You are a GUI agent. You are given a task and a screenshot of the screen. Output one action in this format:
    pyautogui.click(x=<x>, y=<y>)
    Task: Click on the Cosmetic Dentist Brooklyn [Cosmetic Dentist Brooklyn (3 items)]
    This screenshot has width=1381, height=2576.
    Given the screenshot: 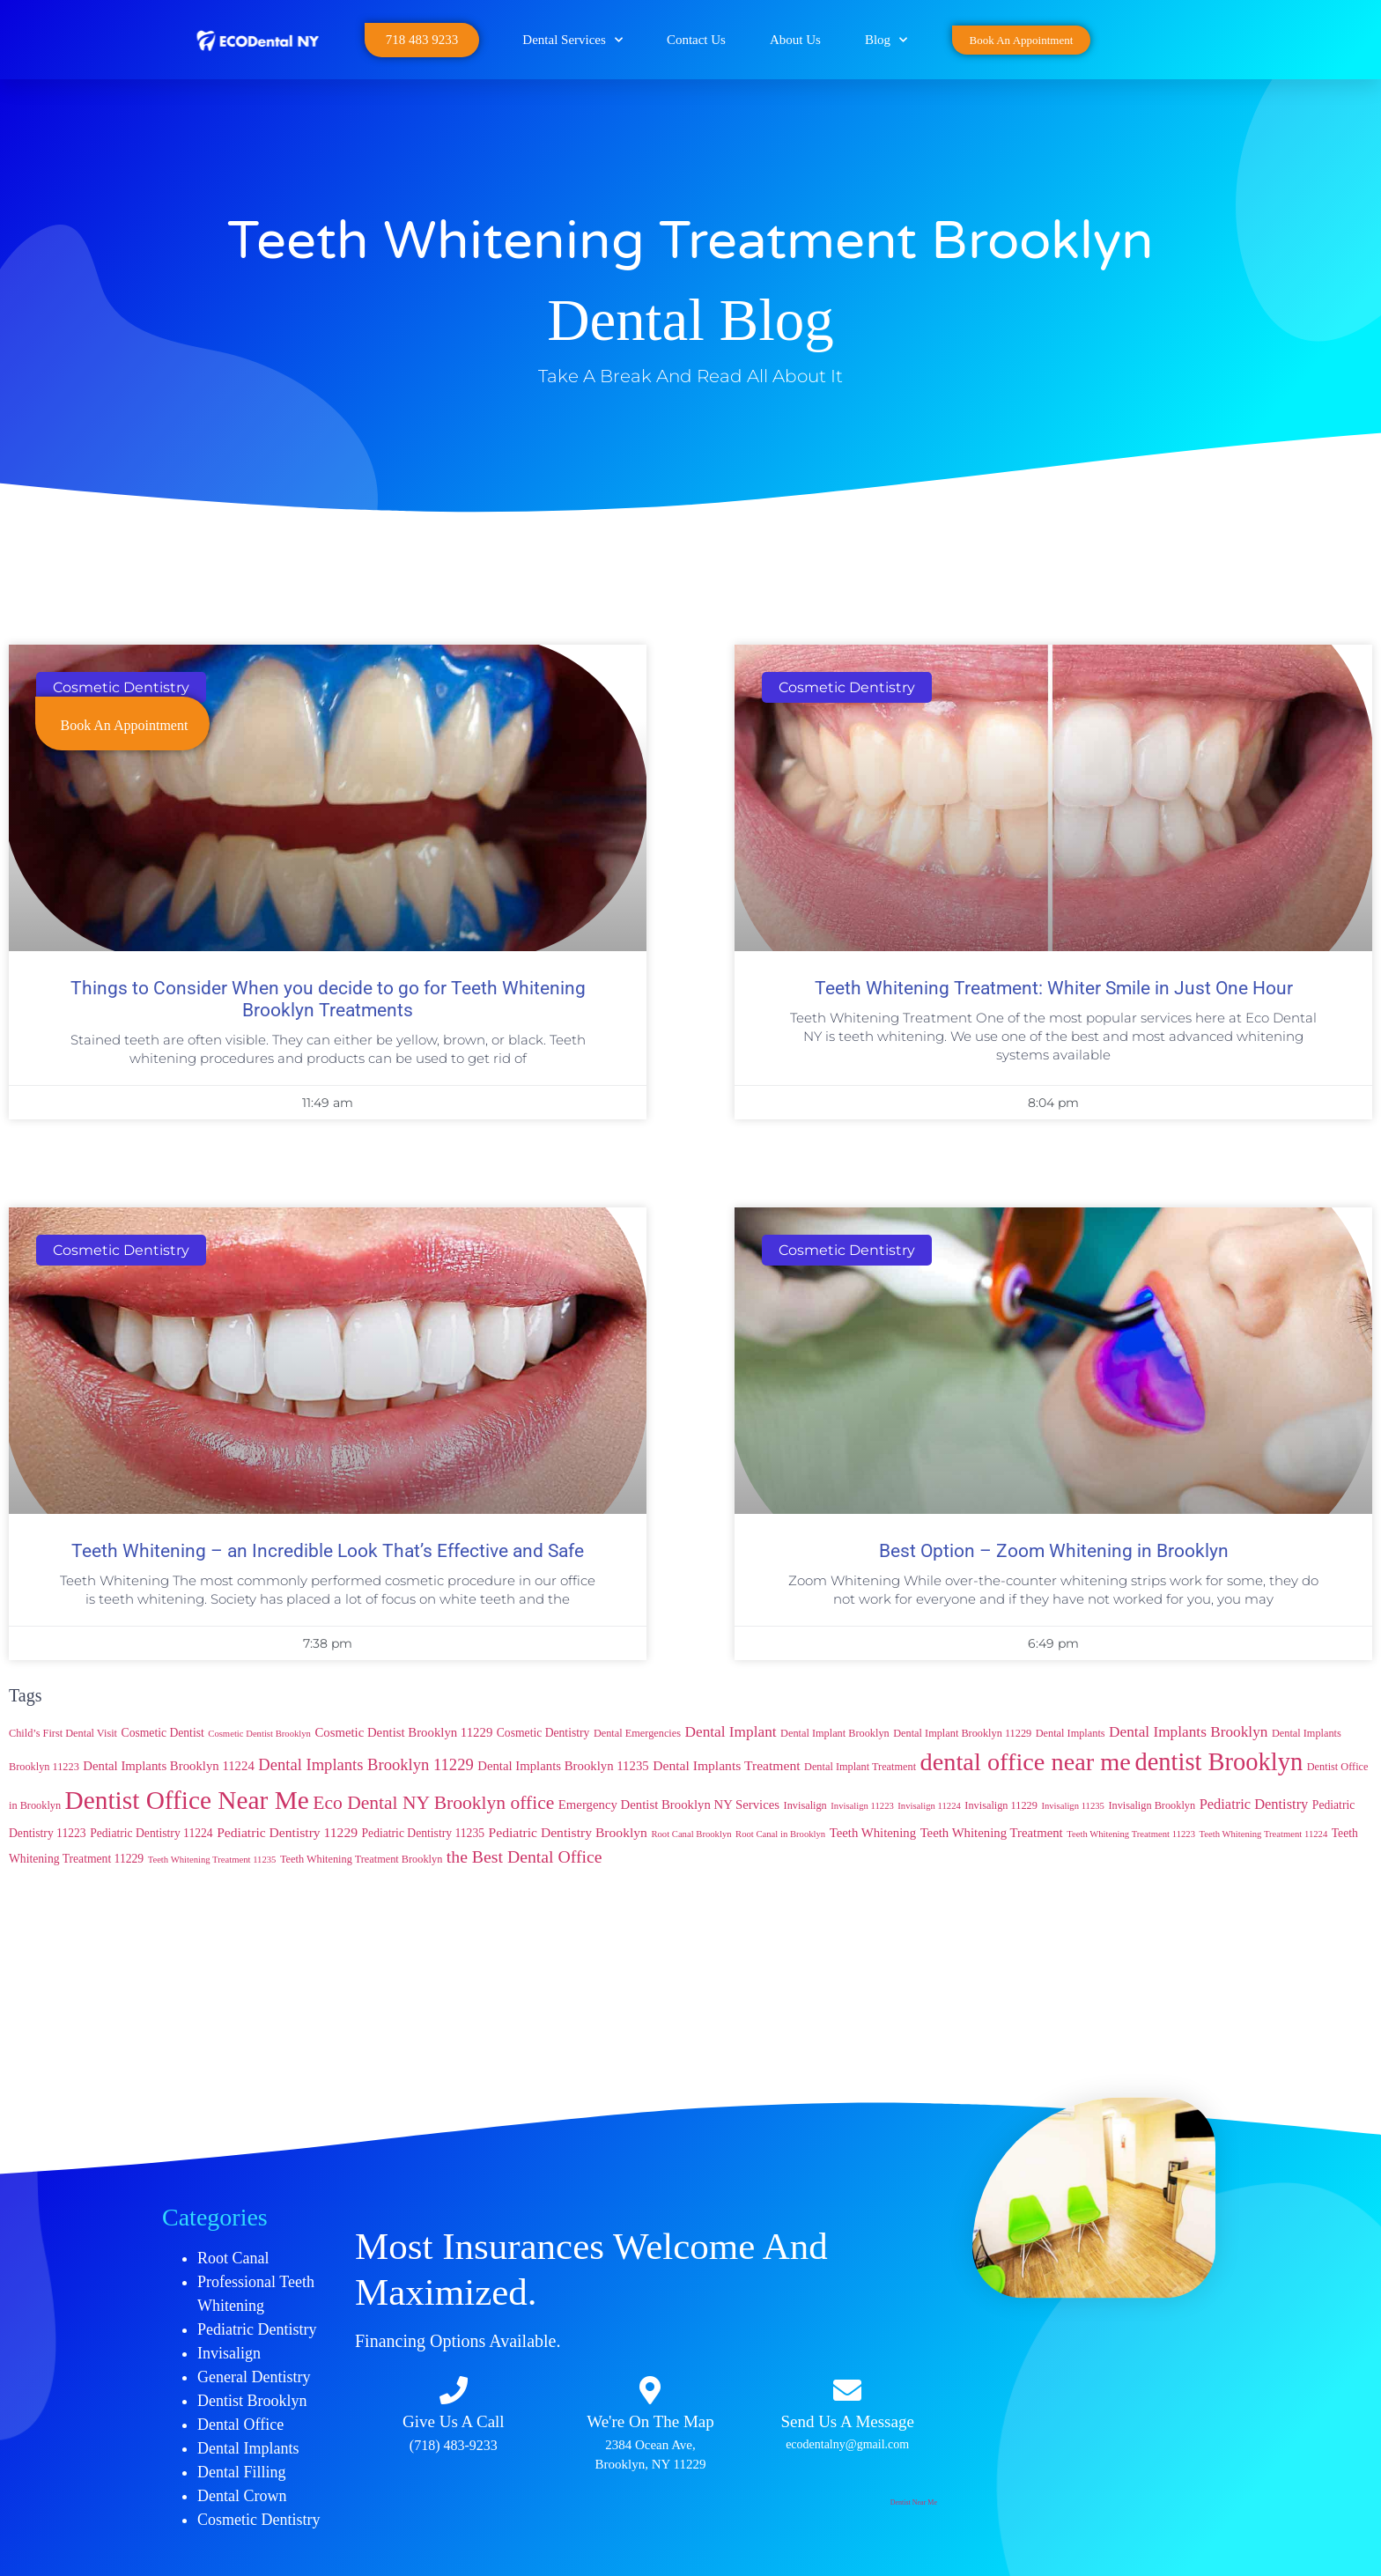 What is the action you would take?
    pyautogui.click(x=259, y=1733)
    